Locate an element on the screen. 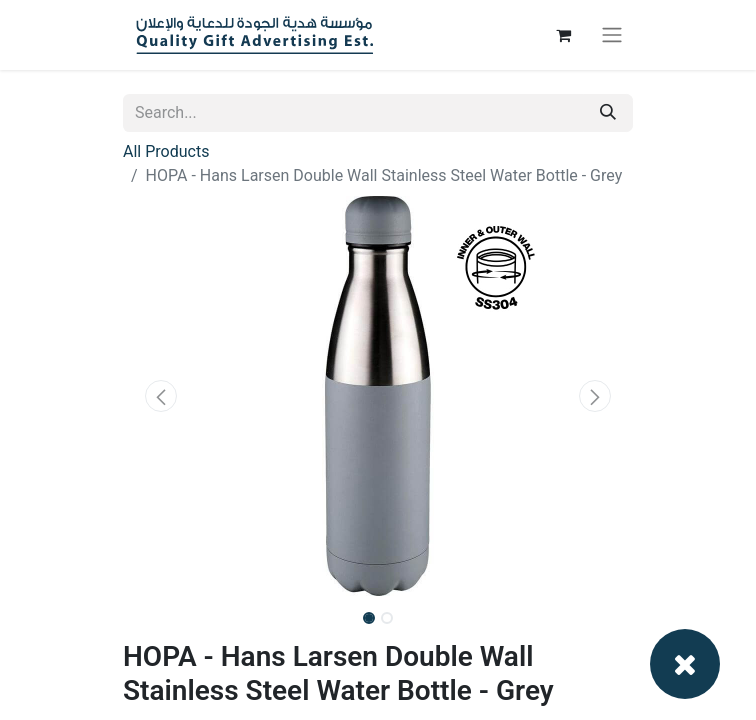 The image size is (756, 720). [eCommerce cart] is located at coordinates (563, 35).